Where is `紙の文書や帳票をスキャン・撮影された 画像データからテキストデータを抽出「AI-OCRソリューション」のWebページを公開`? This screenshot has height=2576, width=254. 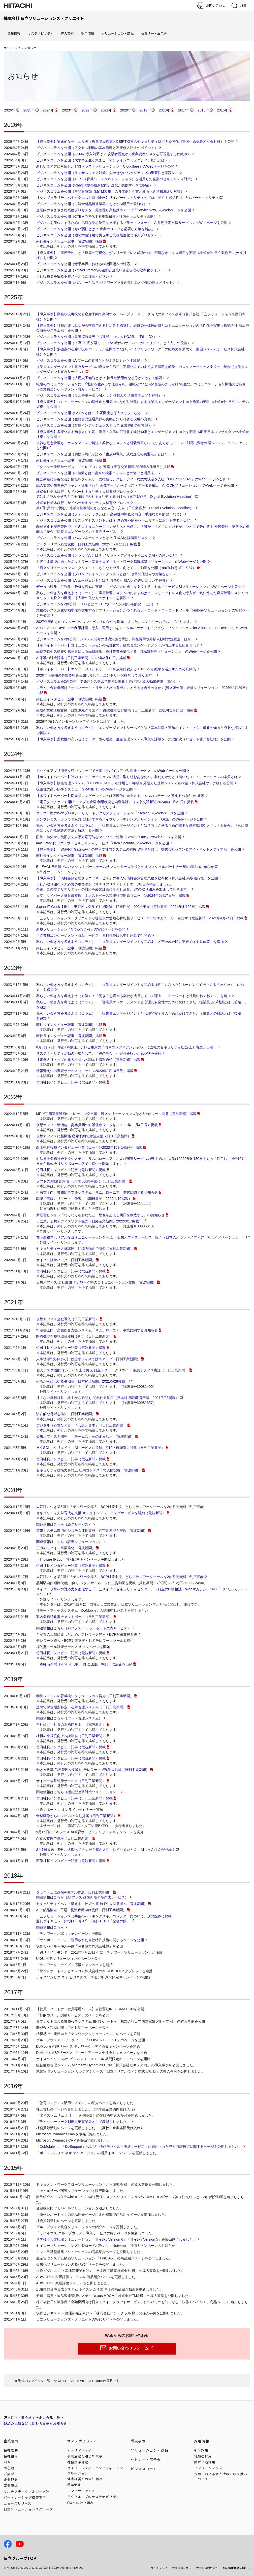
紙の文書や帳票をスキャン・撮影された 画像データからテキストデータを抽出「AI-OCRソリューション」のWebページを公開 is located at coordinates (135, 485).